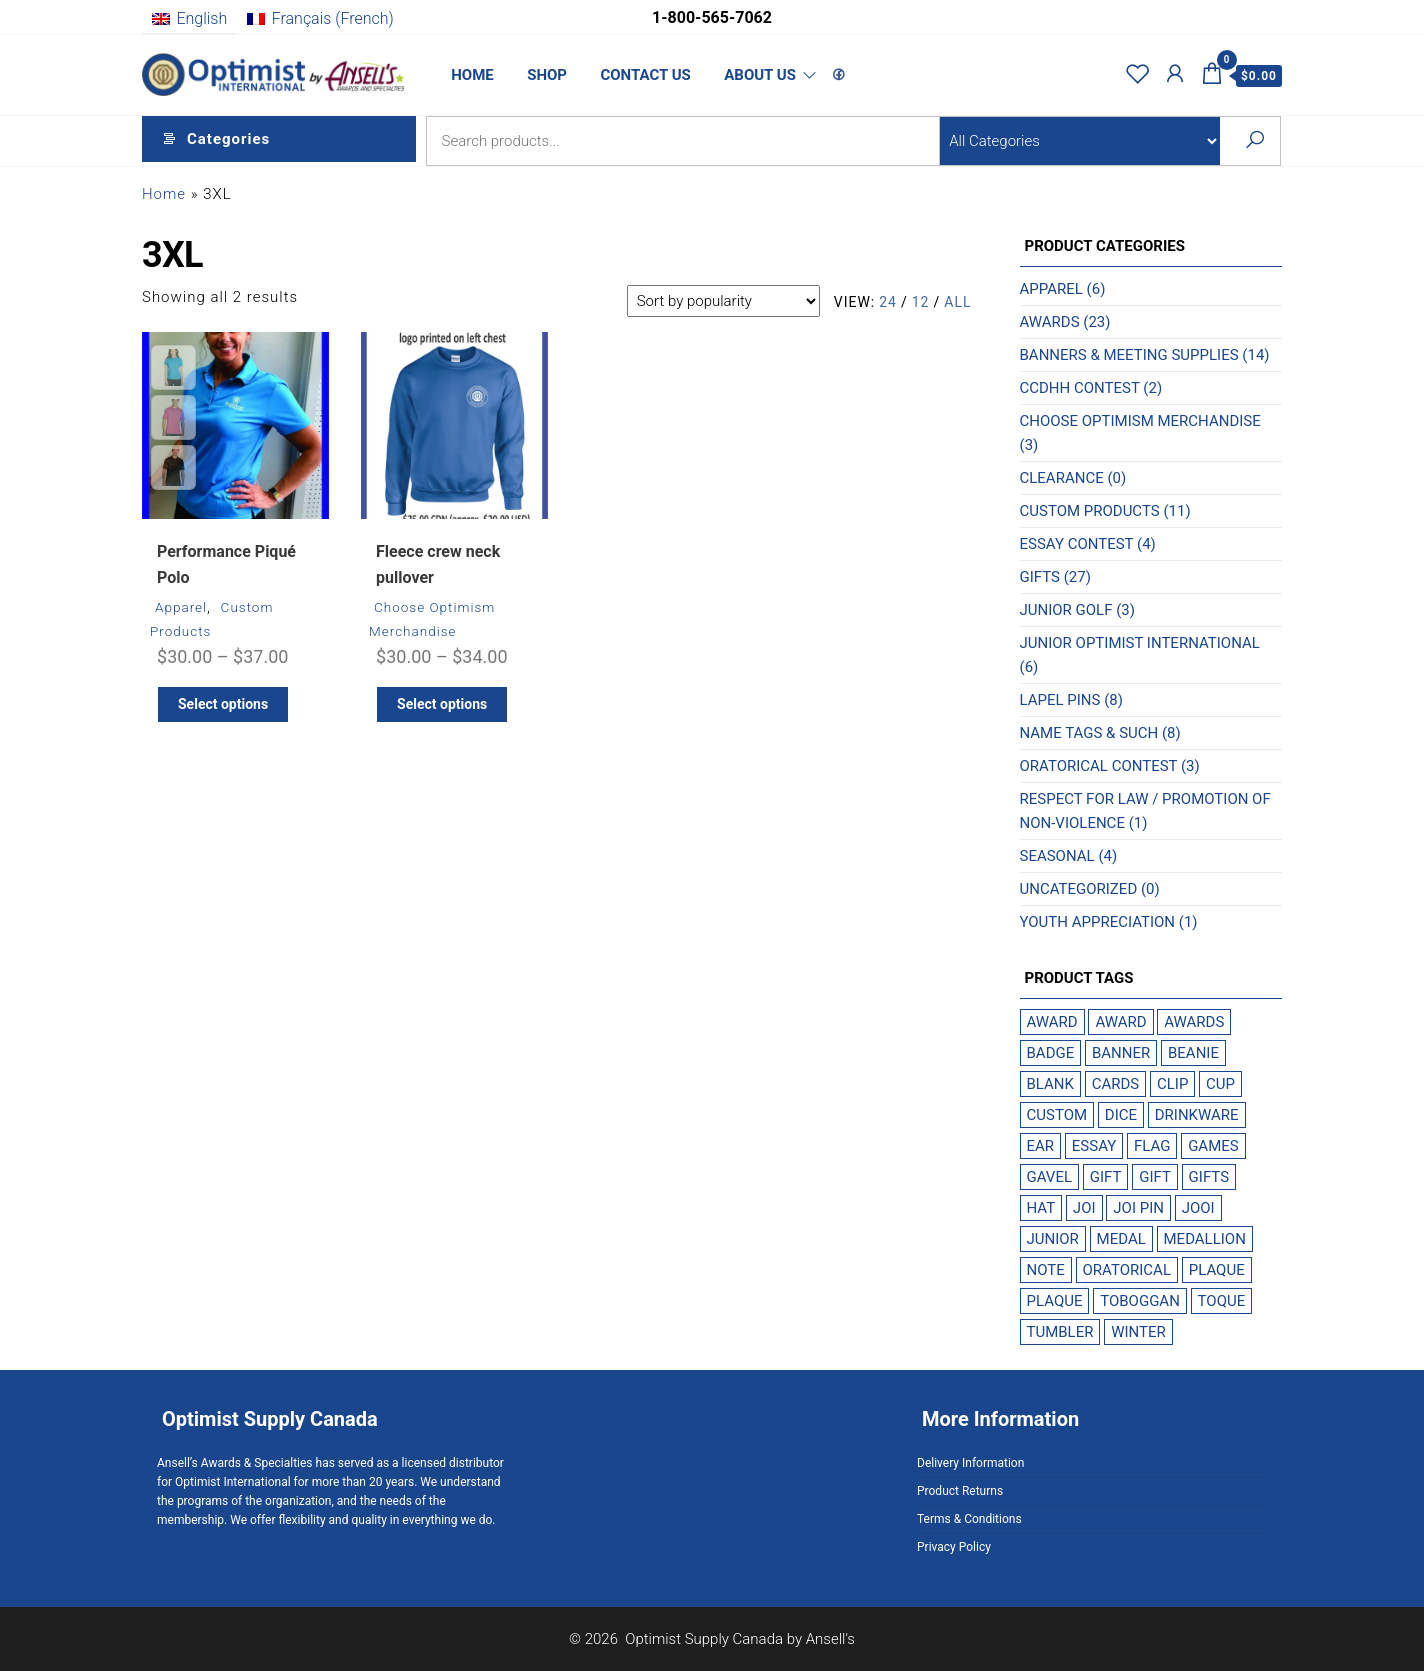  I want to click on 12, so click(921, 302).